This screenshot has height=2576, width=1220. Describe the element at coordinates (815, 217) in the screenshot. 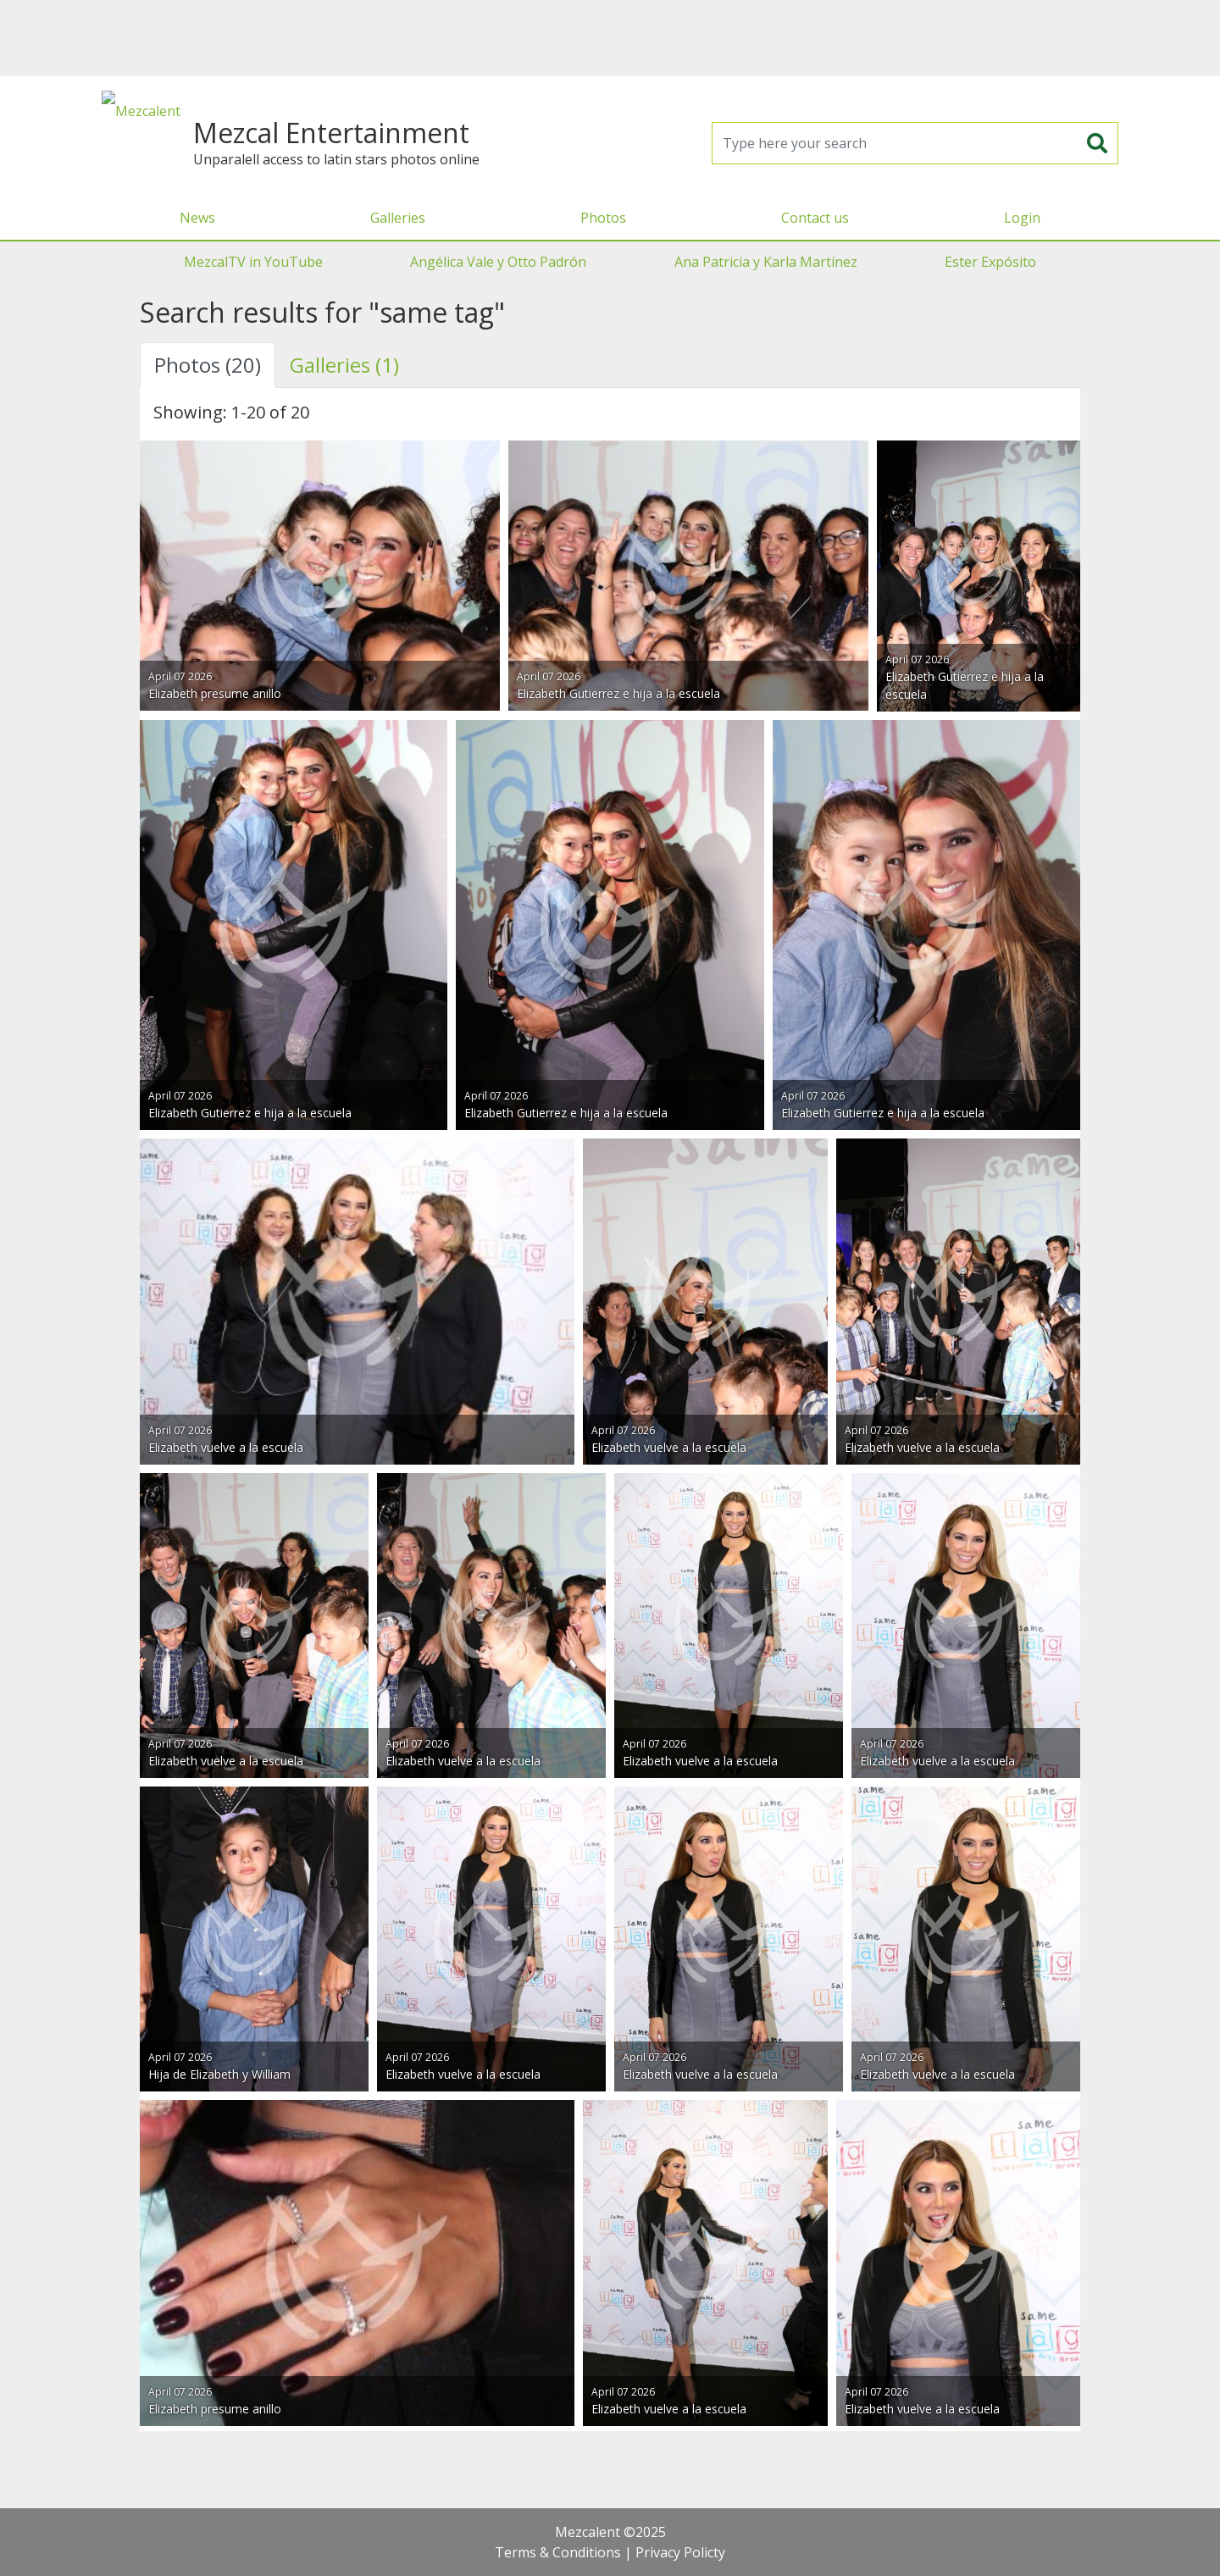

I see `Contact us` at that location.